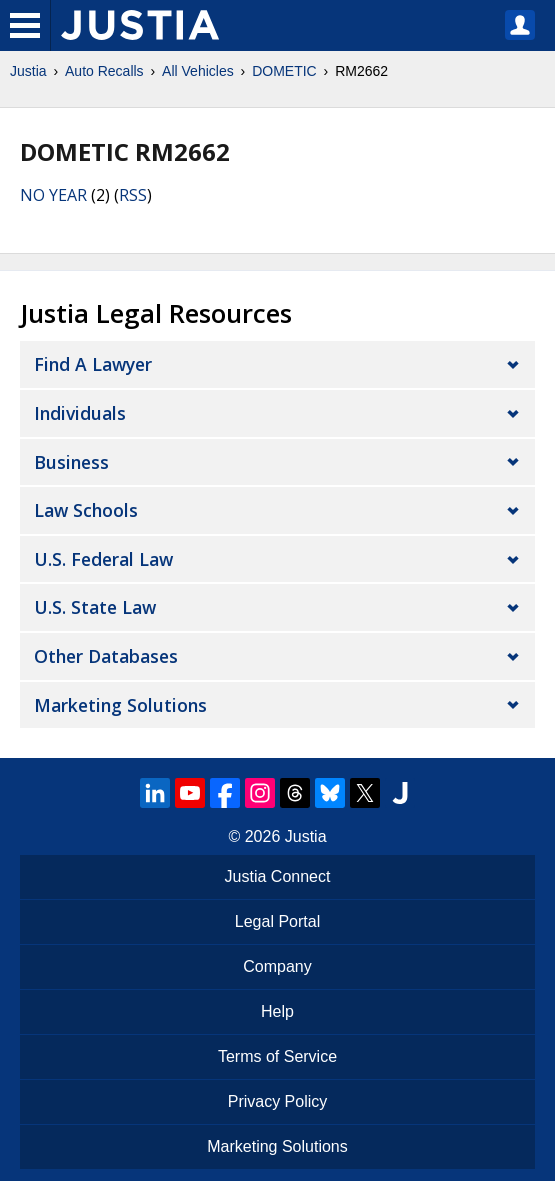  What do you see at coordinates (71, 462) in the screenshot?
I see `Business` at bounding box center [71, 462].